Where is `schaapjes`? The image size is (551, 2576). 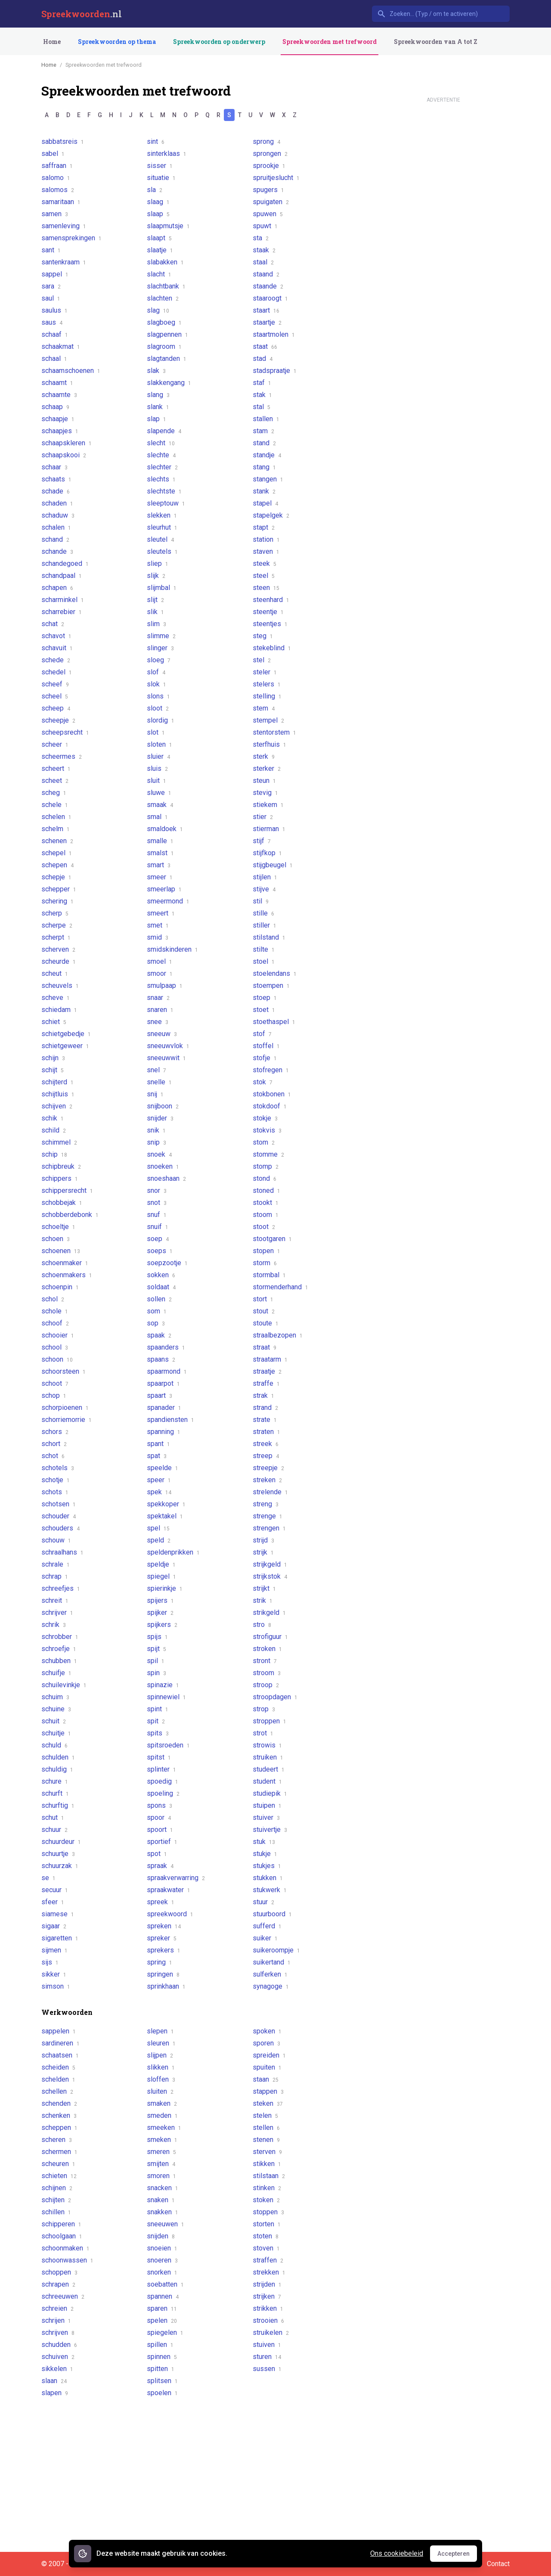
schaapjes is located at coordinates (59, 431).